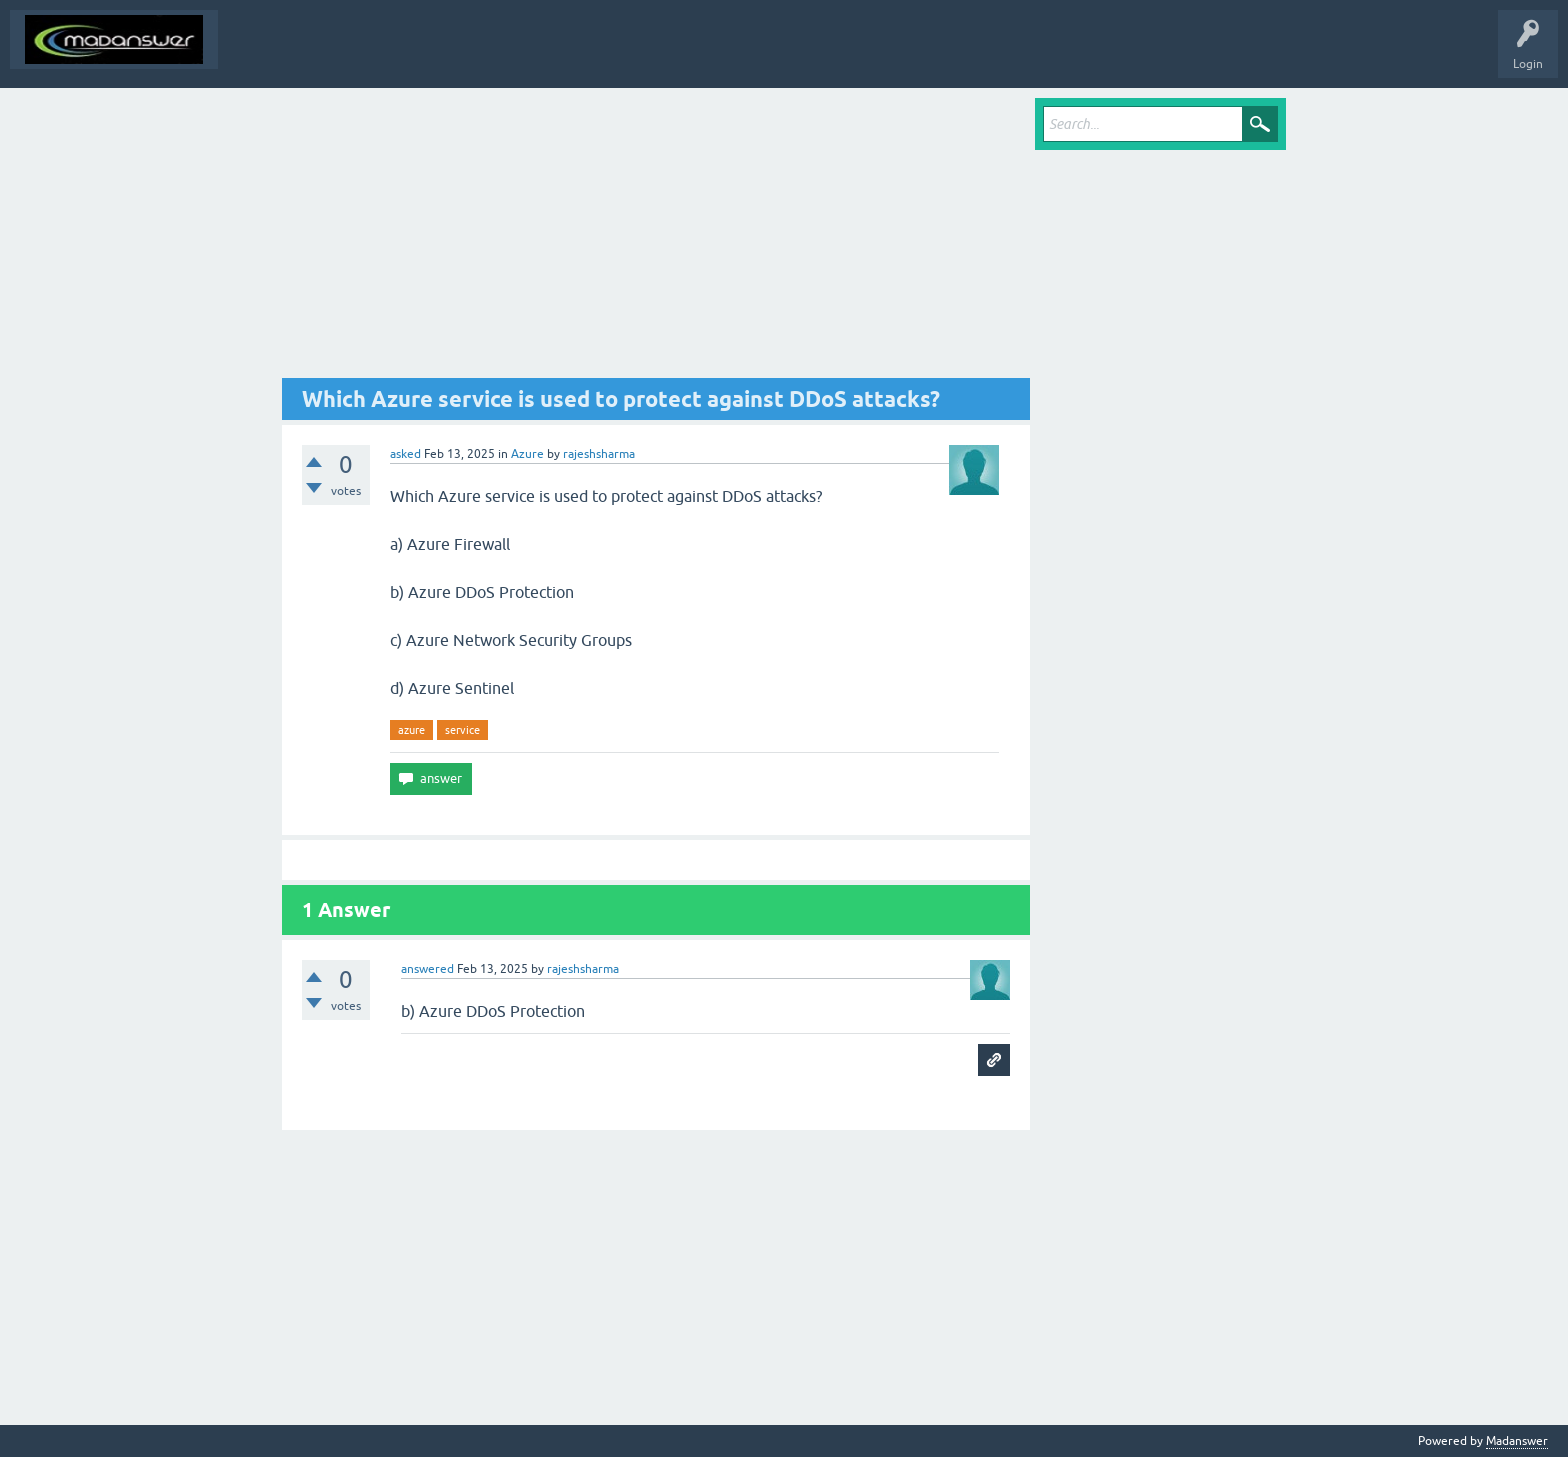 The height and width of the screenshot is (1457, 1568). I want to click on service, so click(462, 730).